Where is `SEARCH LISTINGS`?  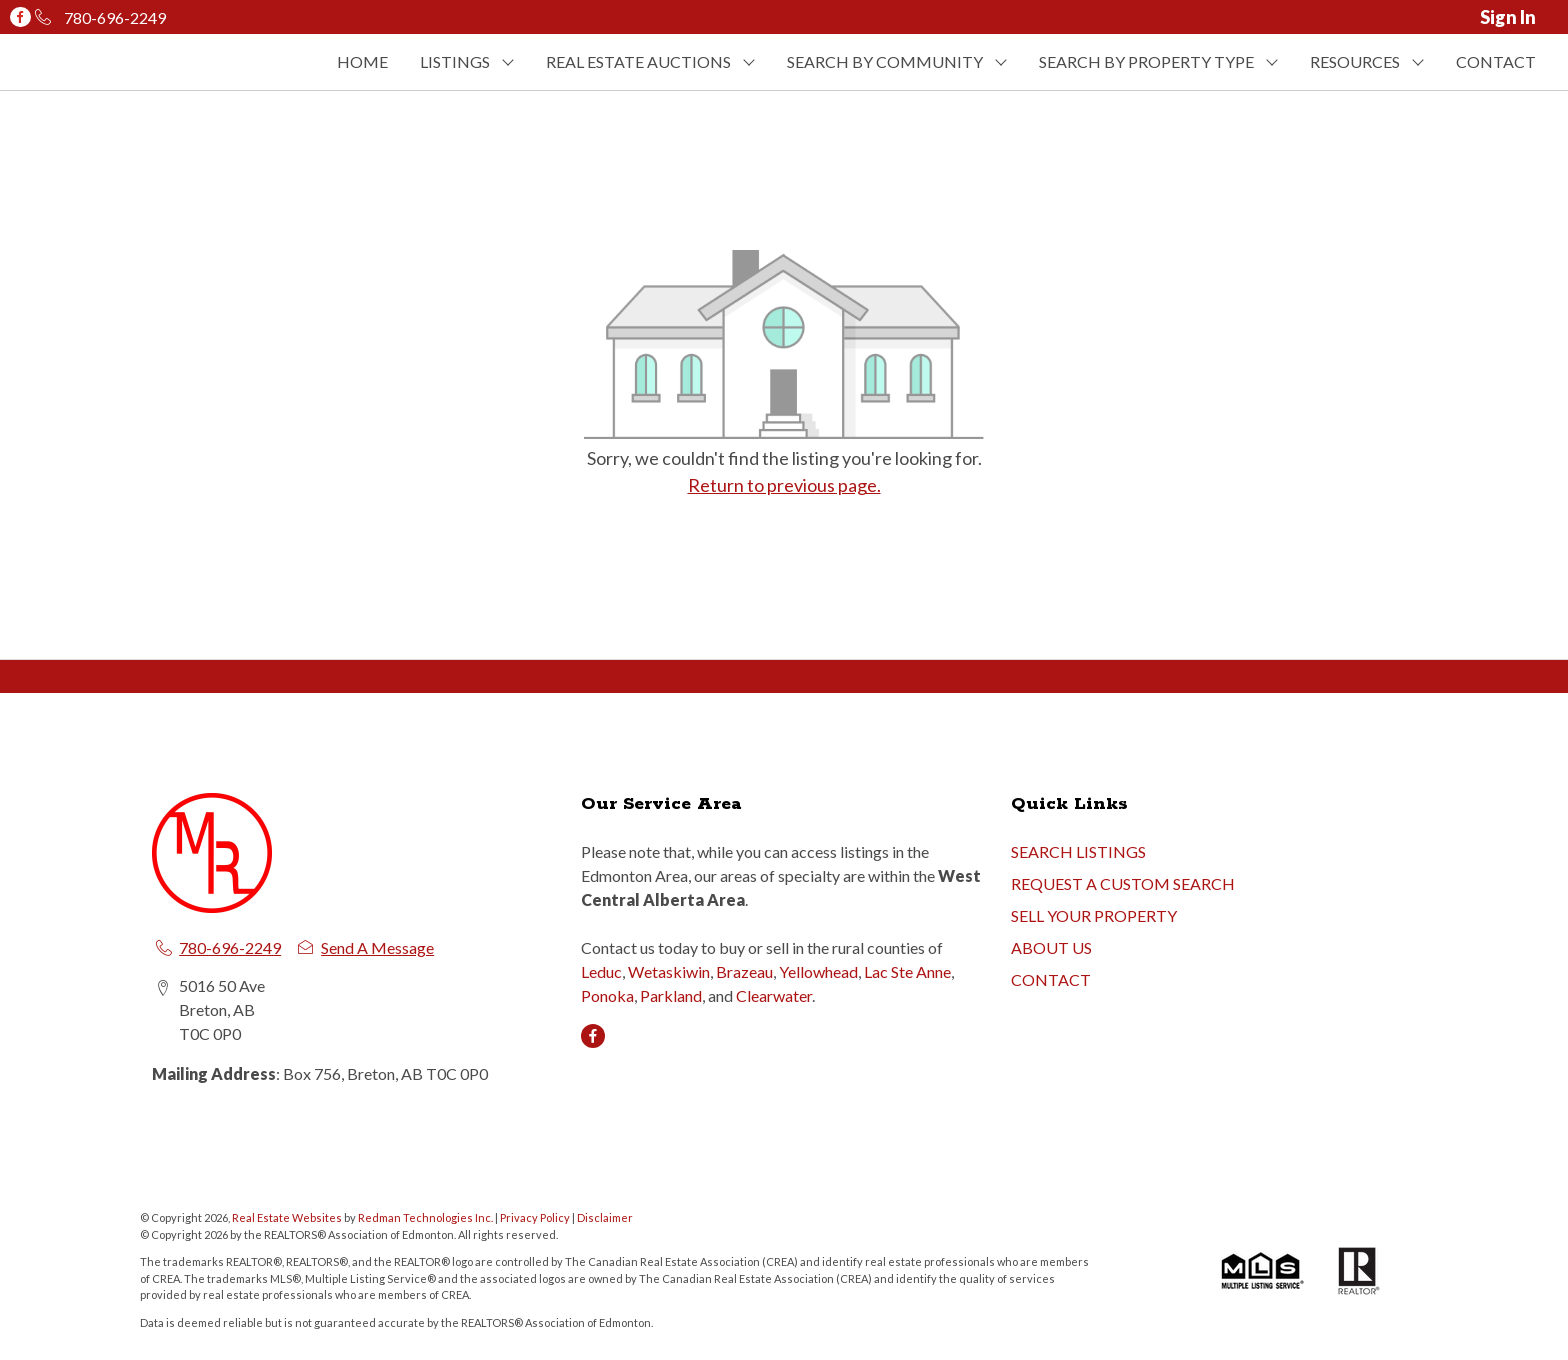 SEARCH LISTINGS is located at coordinates (1078, 851).